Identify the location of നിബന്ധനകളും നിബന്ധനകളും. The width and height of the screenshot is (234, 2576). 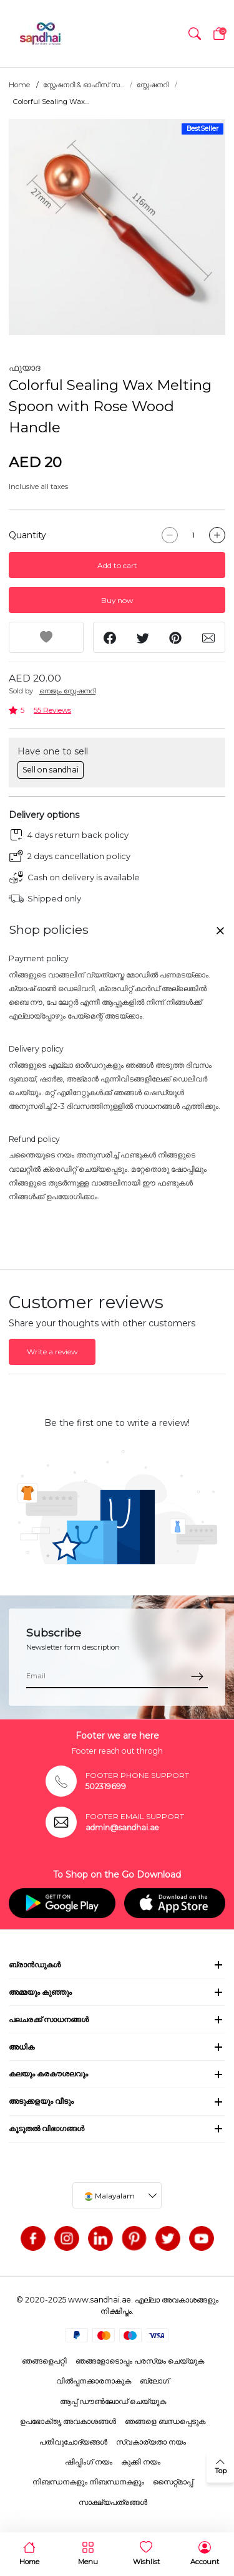
(88, 2481).